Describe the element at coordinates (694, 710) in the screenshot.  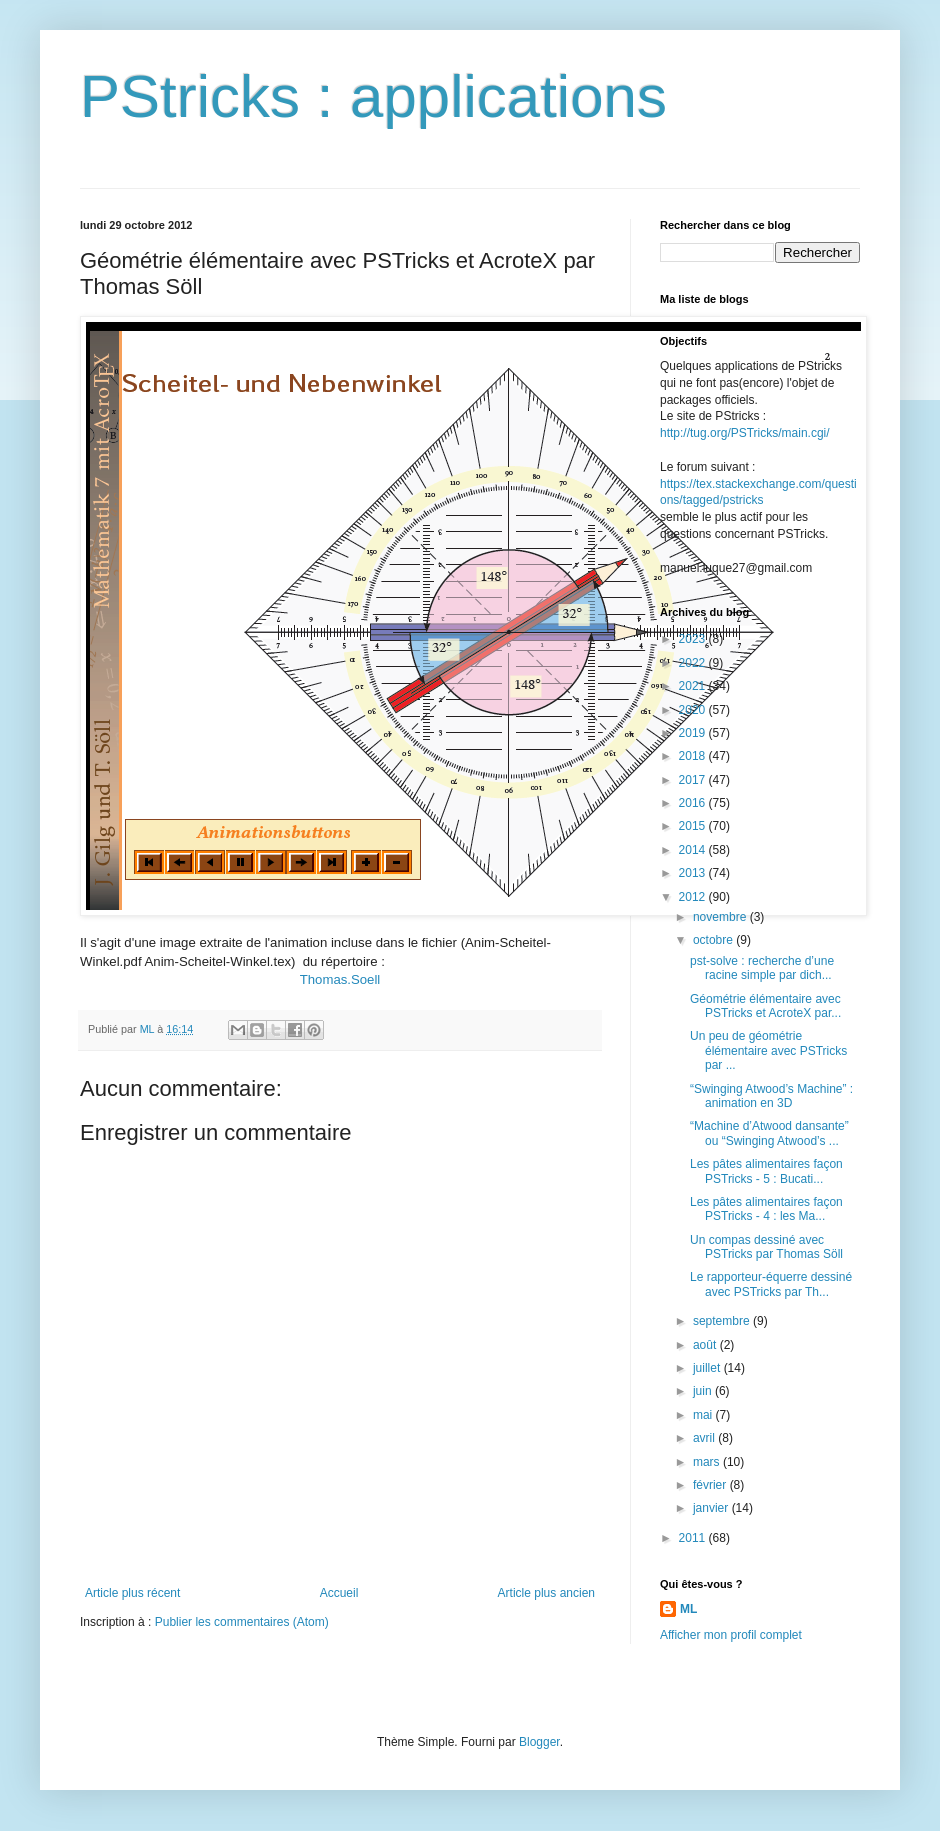
I see `2020` at that location.